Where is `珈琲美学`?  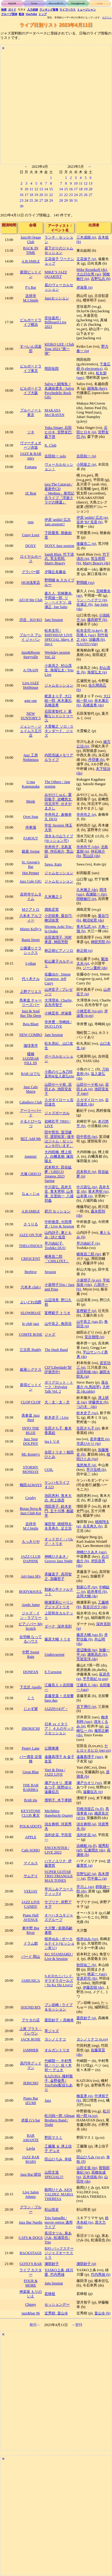
珈琲美学 is located at coordinates (31, 1045).